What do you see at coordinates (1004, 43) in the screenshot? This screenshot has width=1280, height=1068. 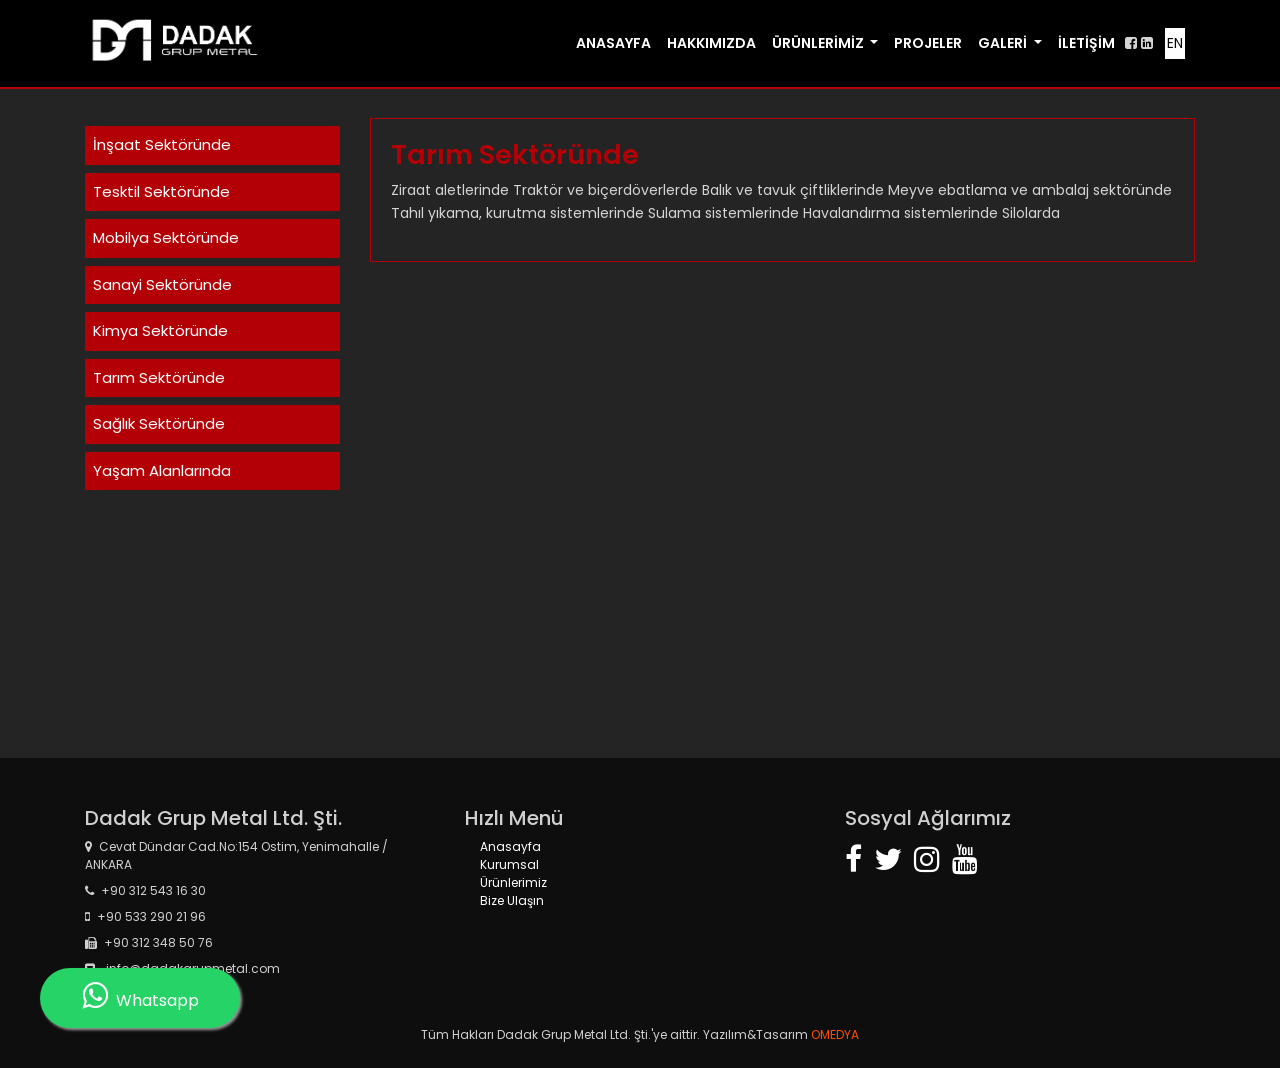 I see `GALERİ [button]` at bounding box center [1004, 43].